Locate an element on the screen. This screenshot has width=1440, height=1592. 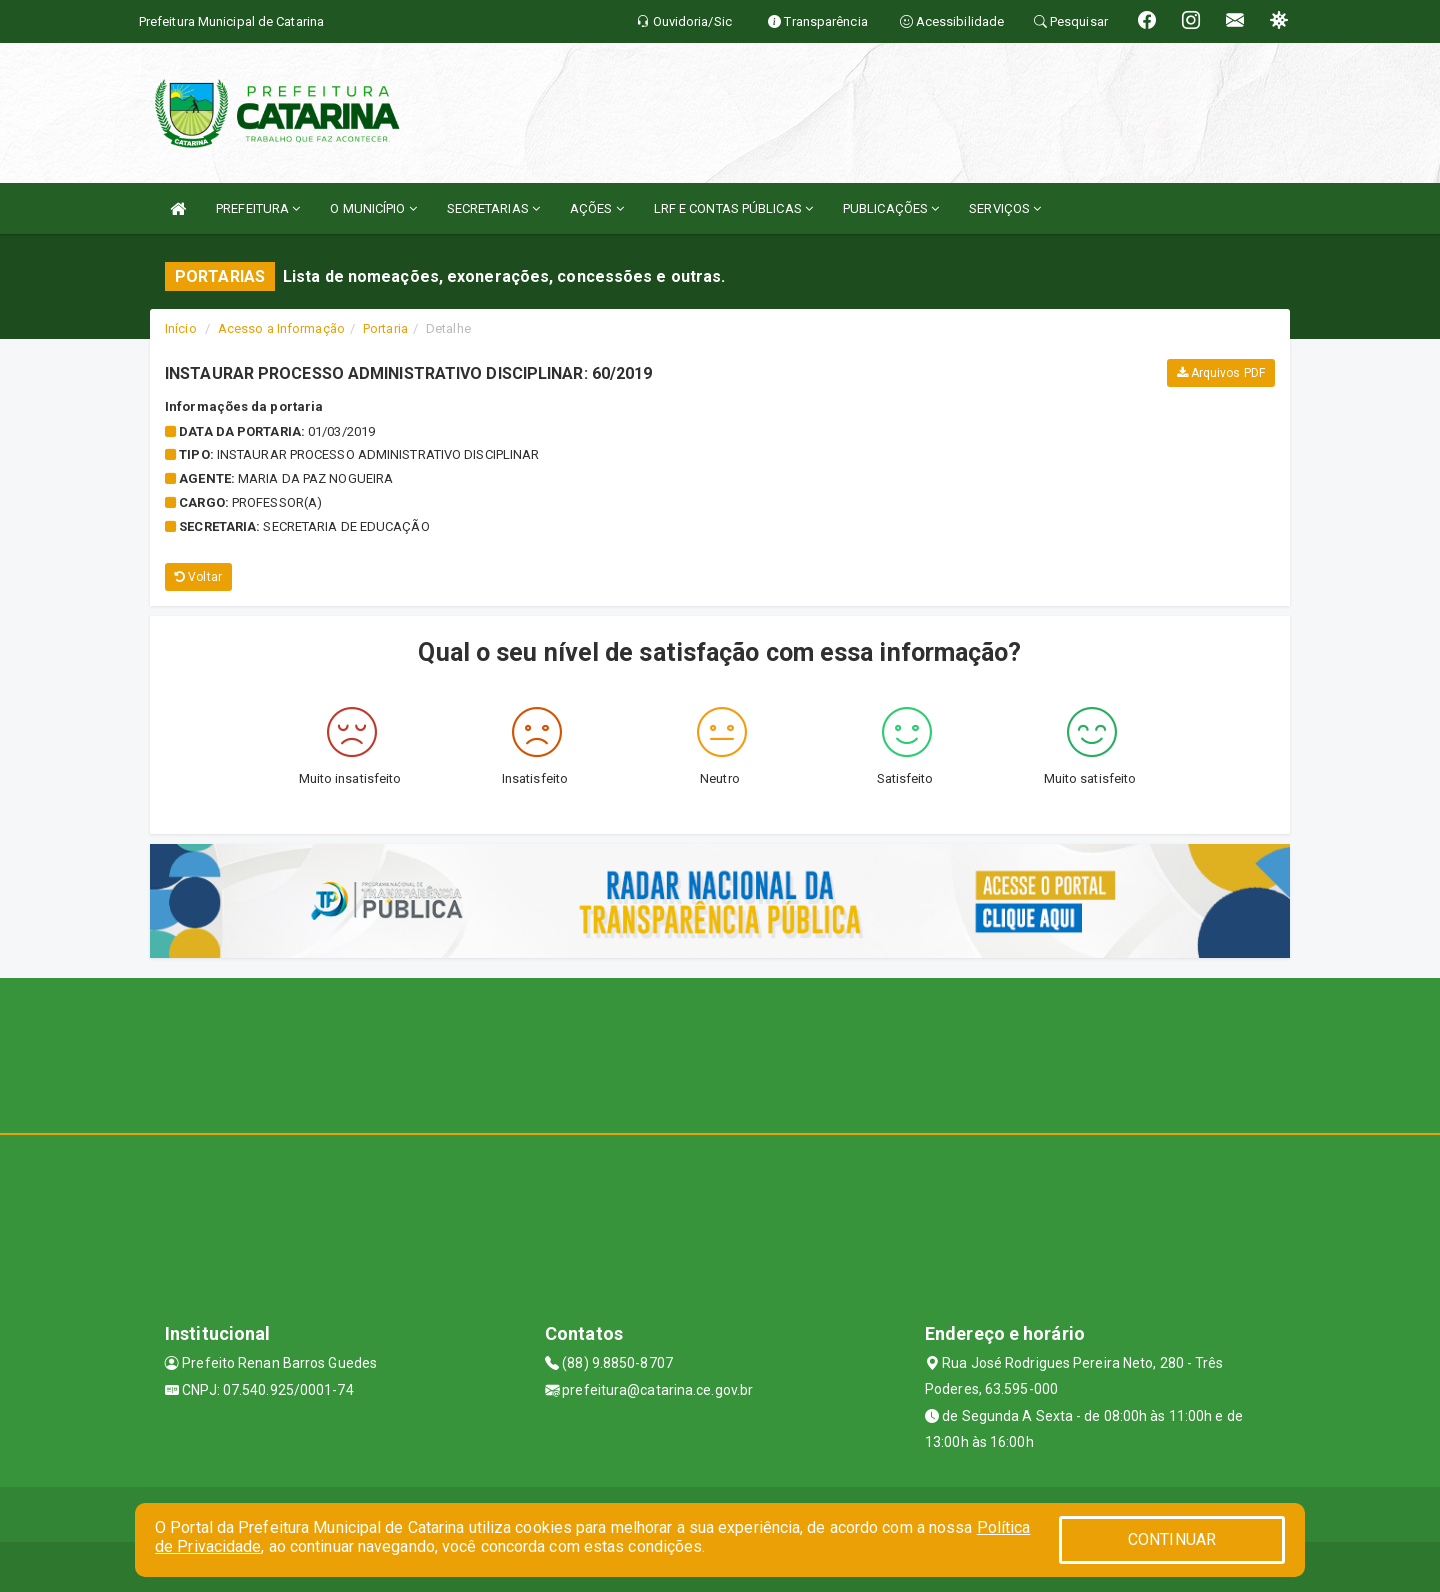
Acesso a Informação is located at coordinates (281, 328).